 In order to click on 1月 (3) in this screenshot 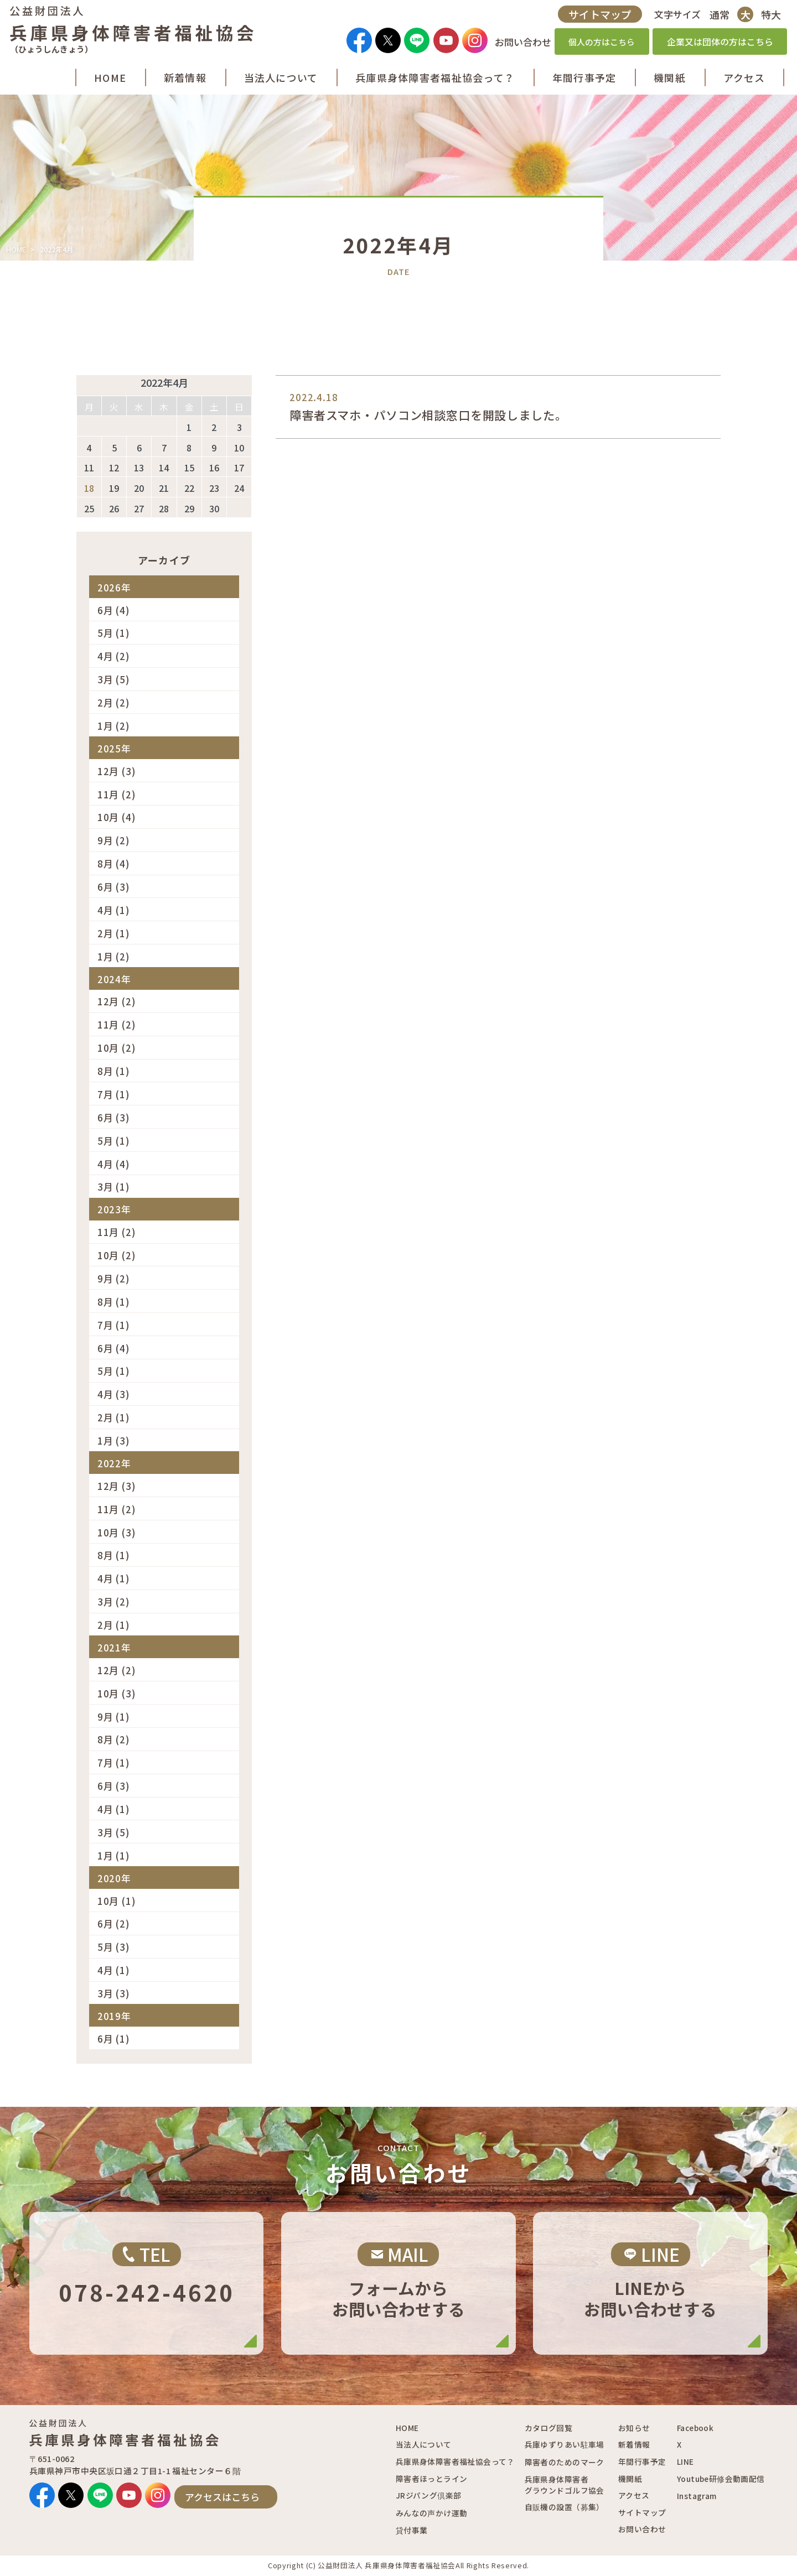, I will do `click(113, 1440)`.